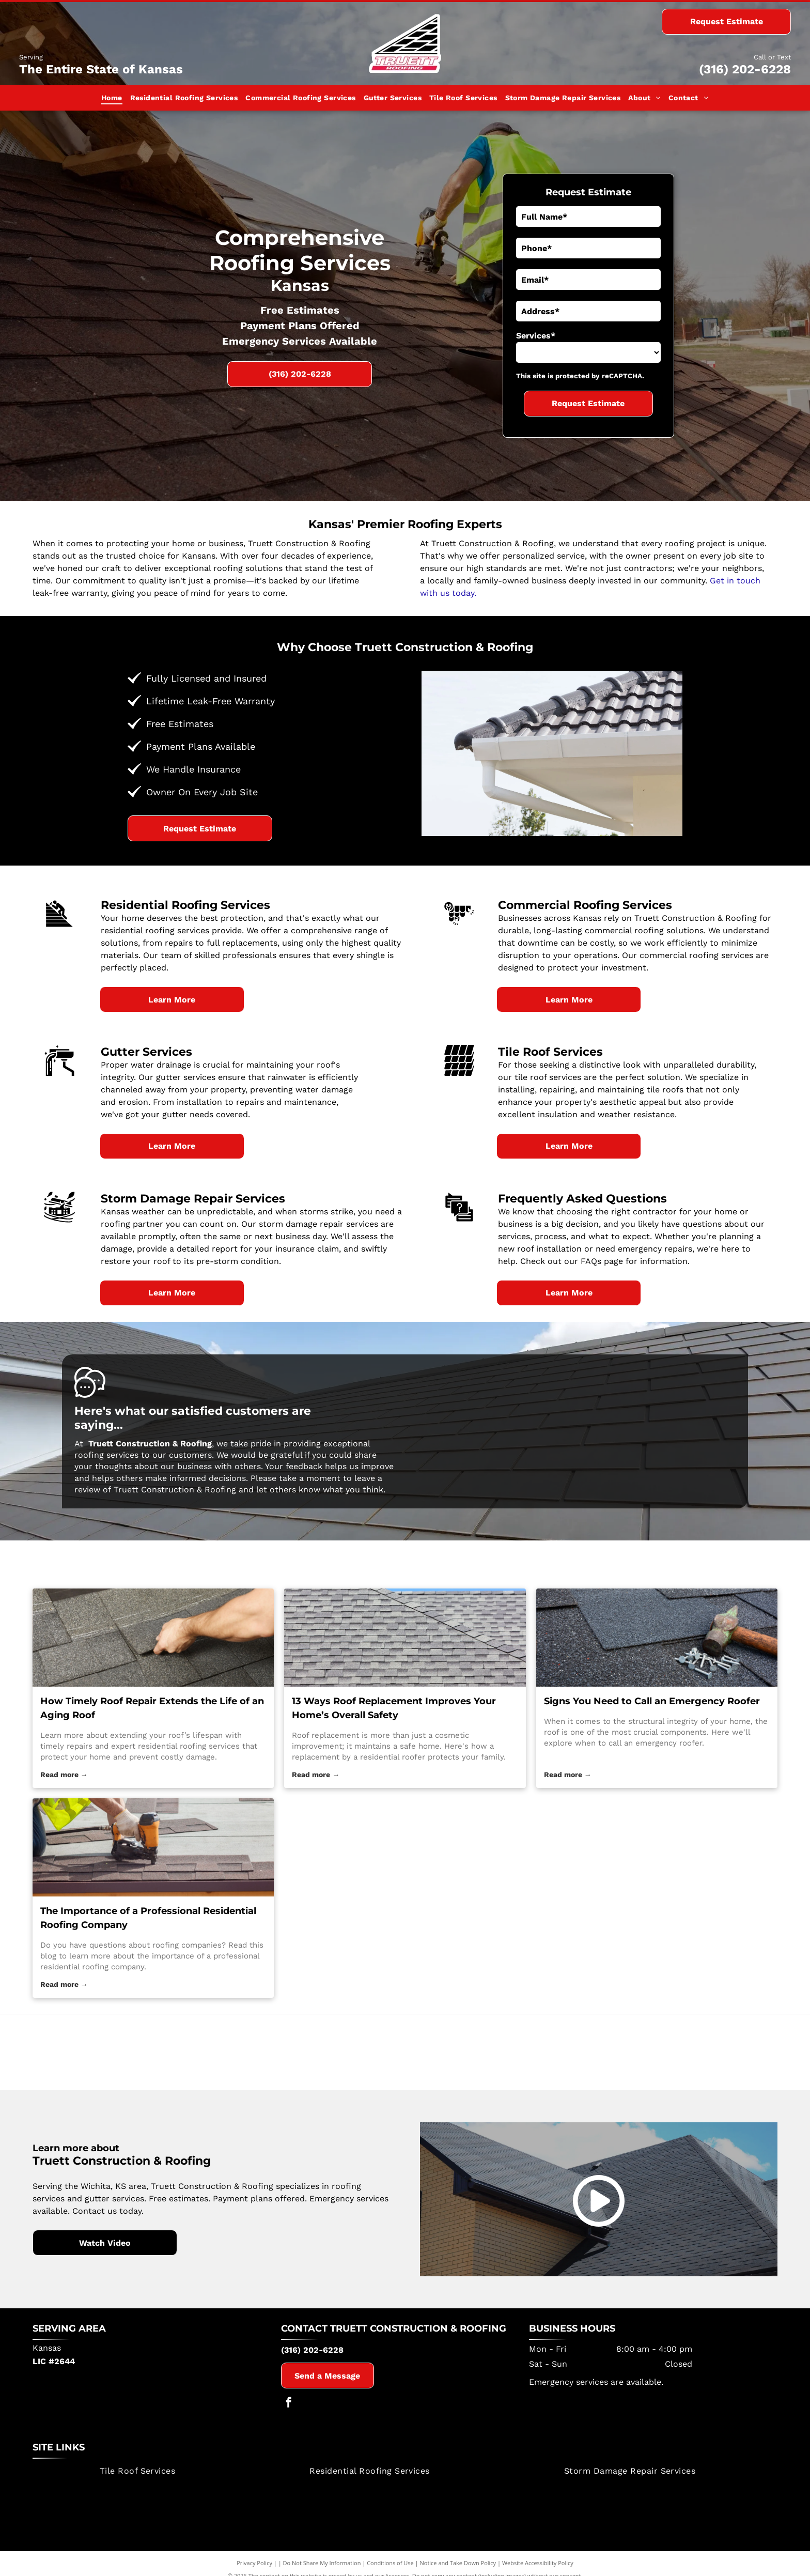 The width and height of the screenshot is (810, 2576). What do you see at coordinates (322, 2571) in the screenshot?
I see `Do Not Share My Information` at bounding box center [322, 2571].